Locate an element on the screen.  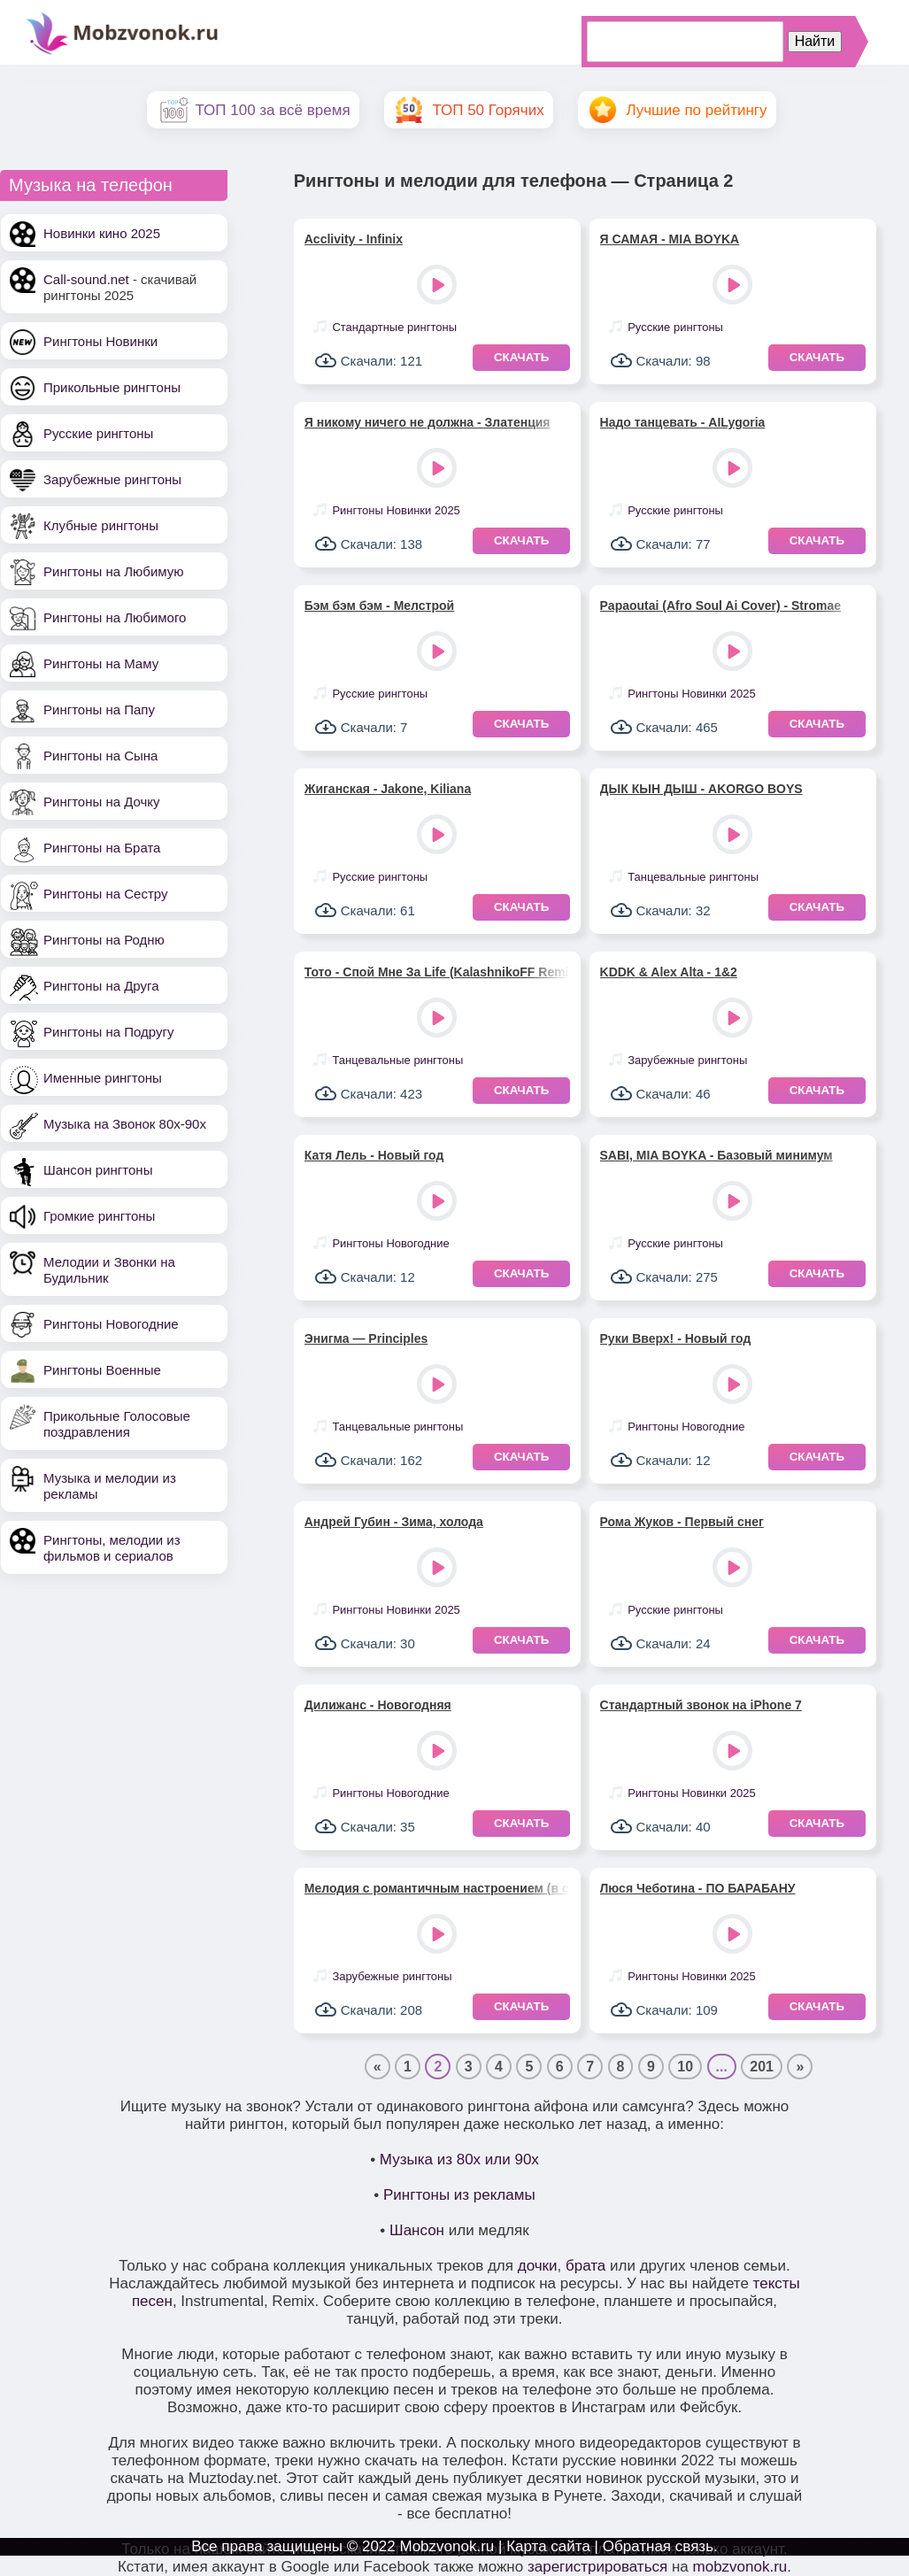
Мелодия с романтичным настроением (в стиле диско) is located at coordinates (437, 1888).